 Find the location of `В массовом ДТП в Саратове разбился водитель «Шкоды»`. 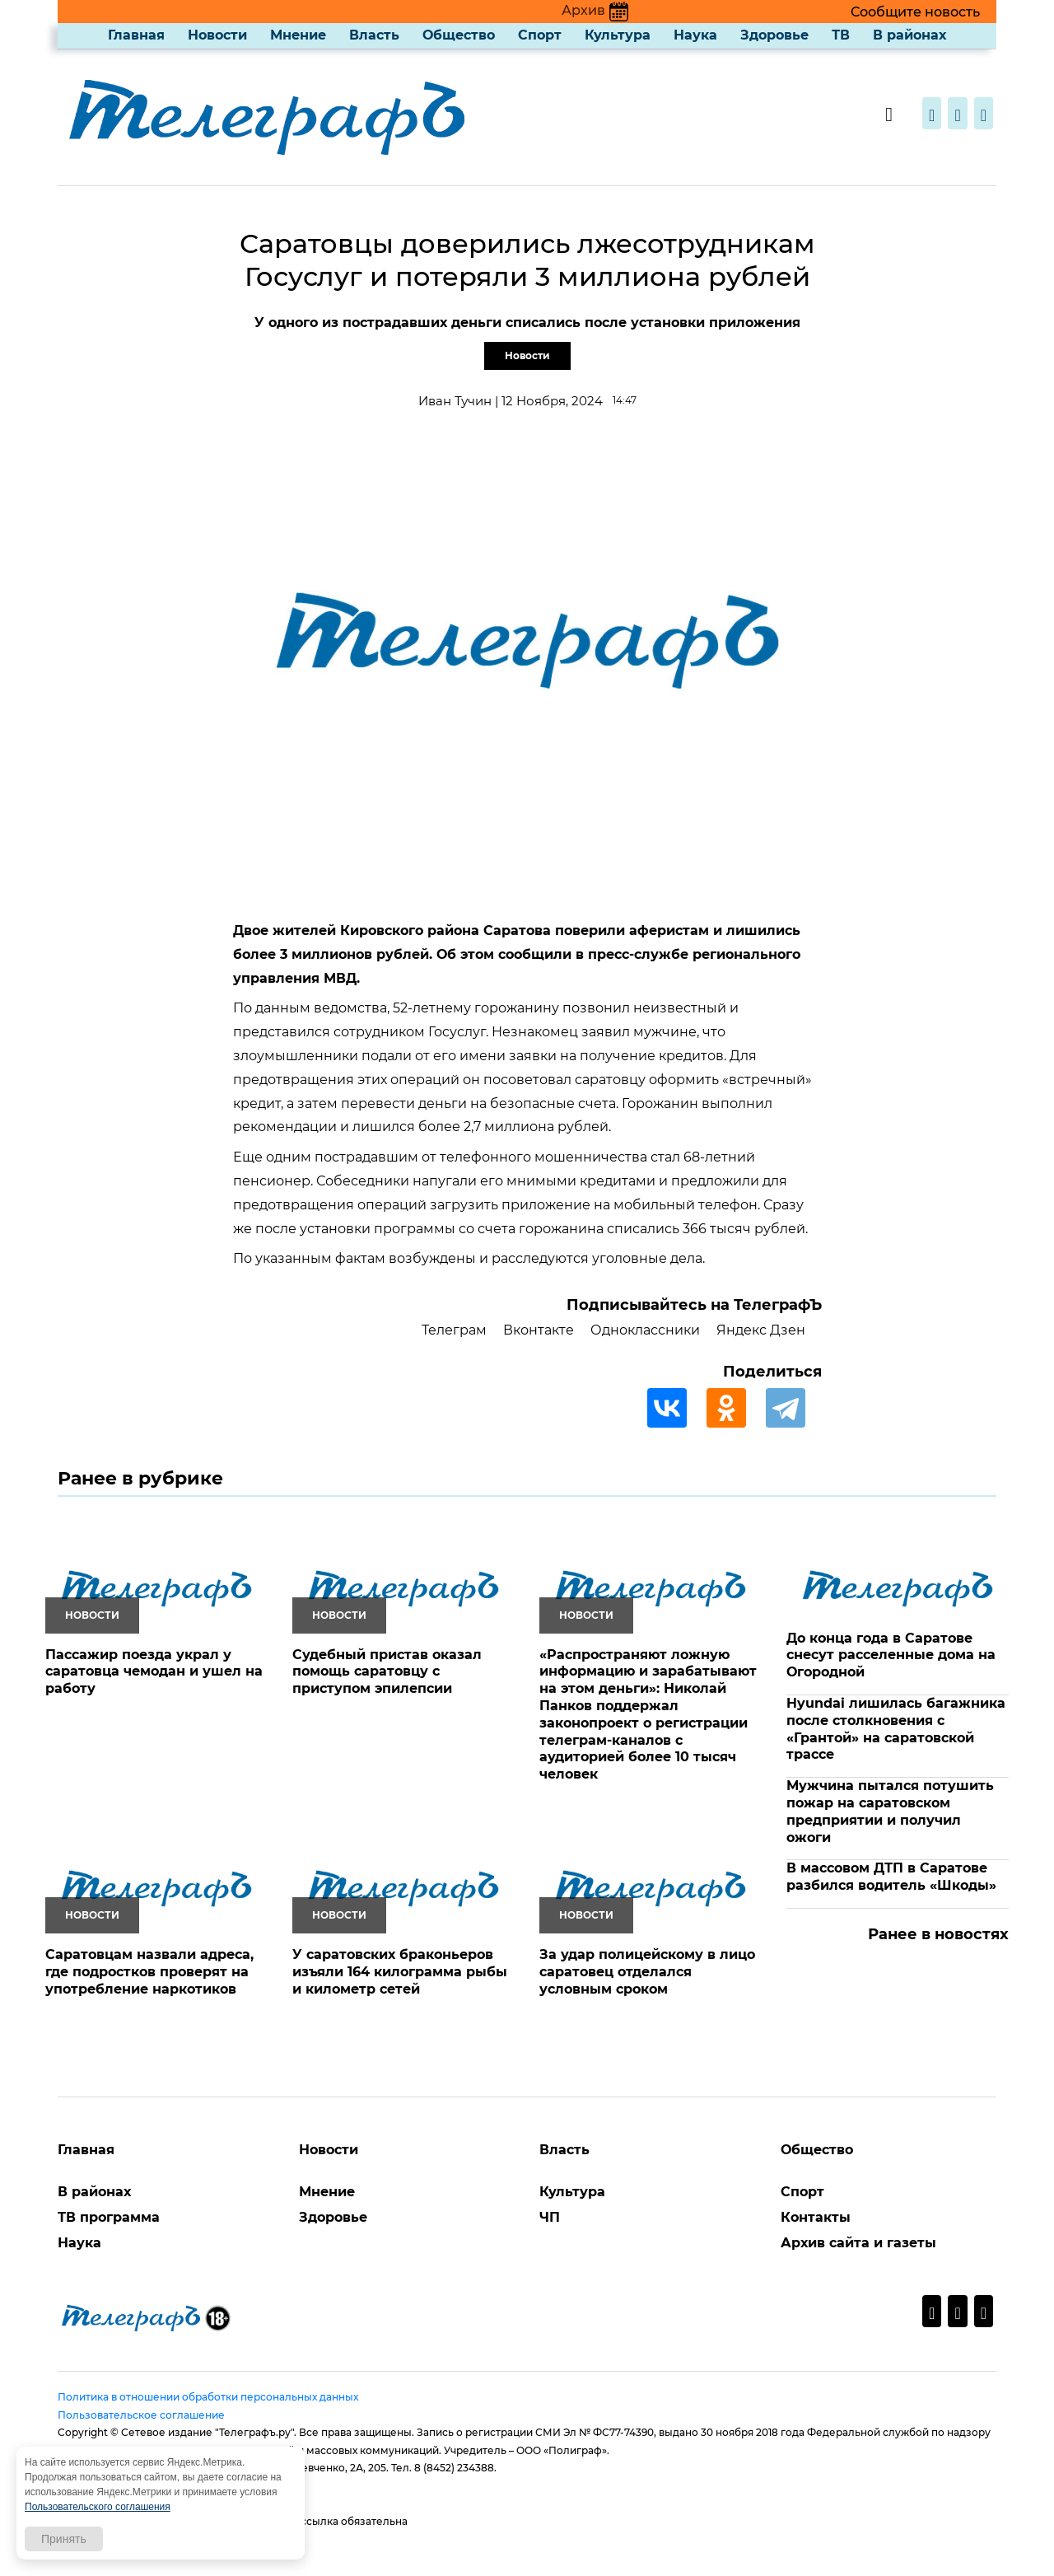

В массовом ДТП в Саратове разбился водитель «Шкоды» is located at coordinates (891, 1876).